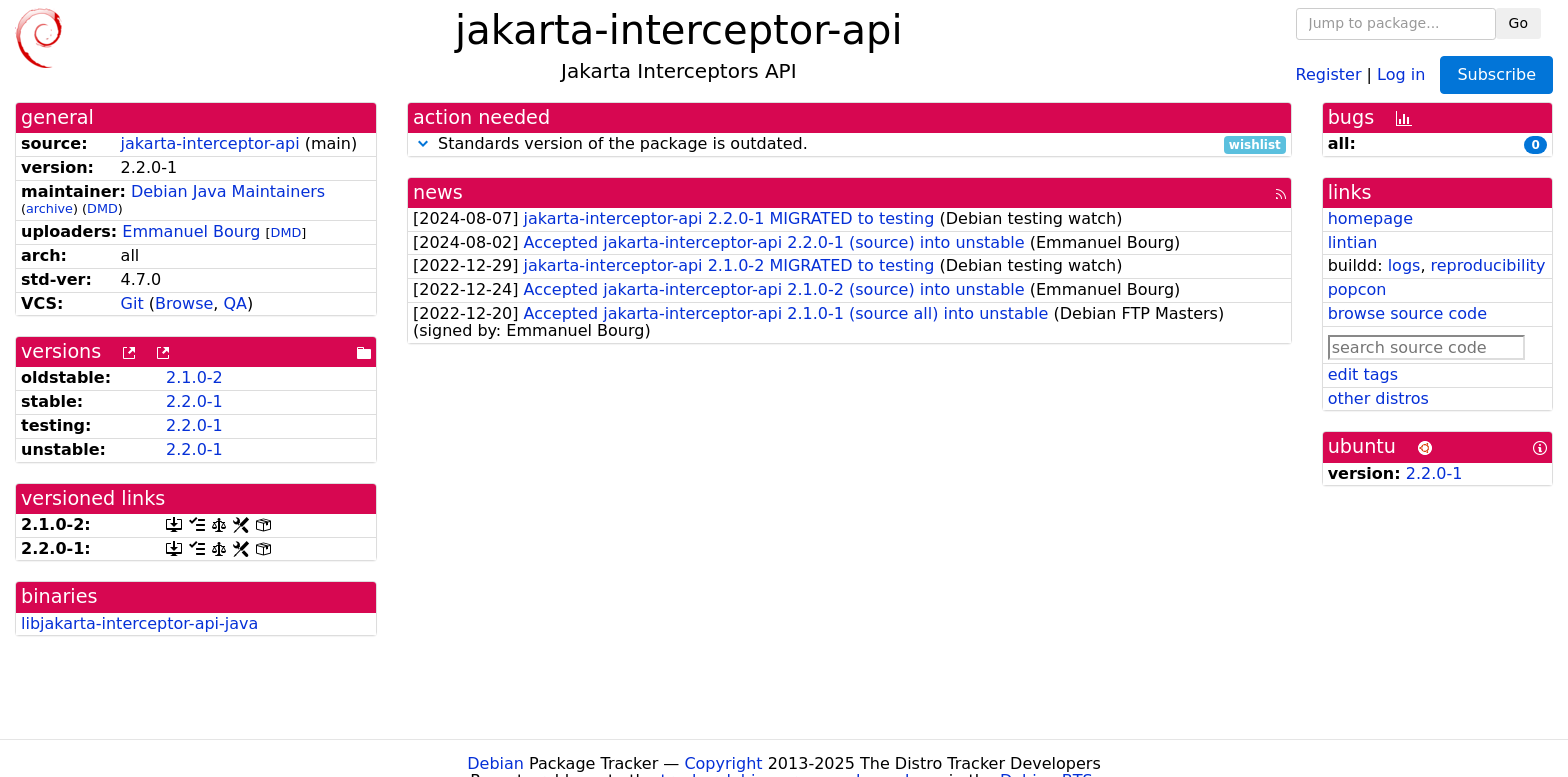 Image resolution: width=1568 pixels, height=777 pixels. I want to click on archive, so click(49, 208).